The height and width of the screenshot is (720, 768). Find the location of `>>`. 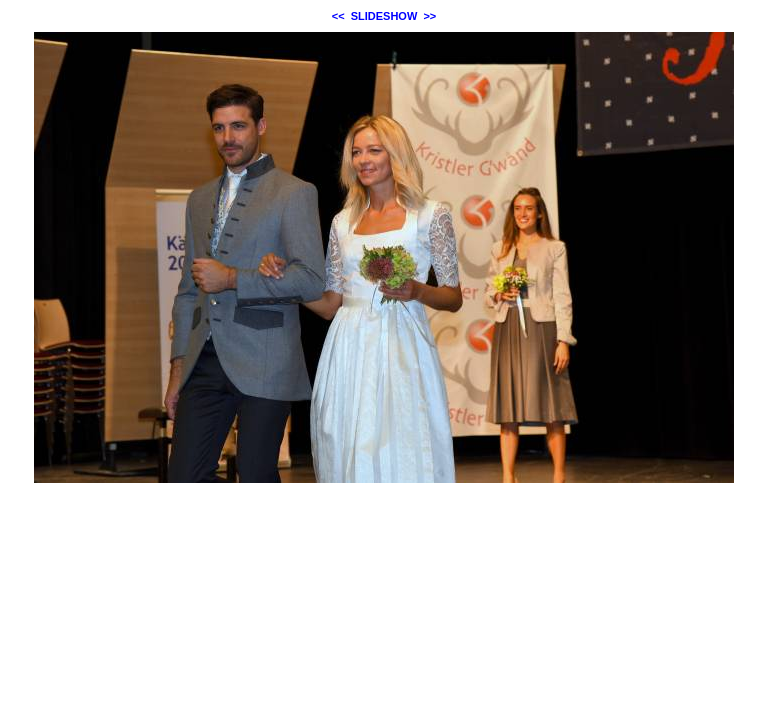

>> is located at coordinates (429, 16).